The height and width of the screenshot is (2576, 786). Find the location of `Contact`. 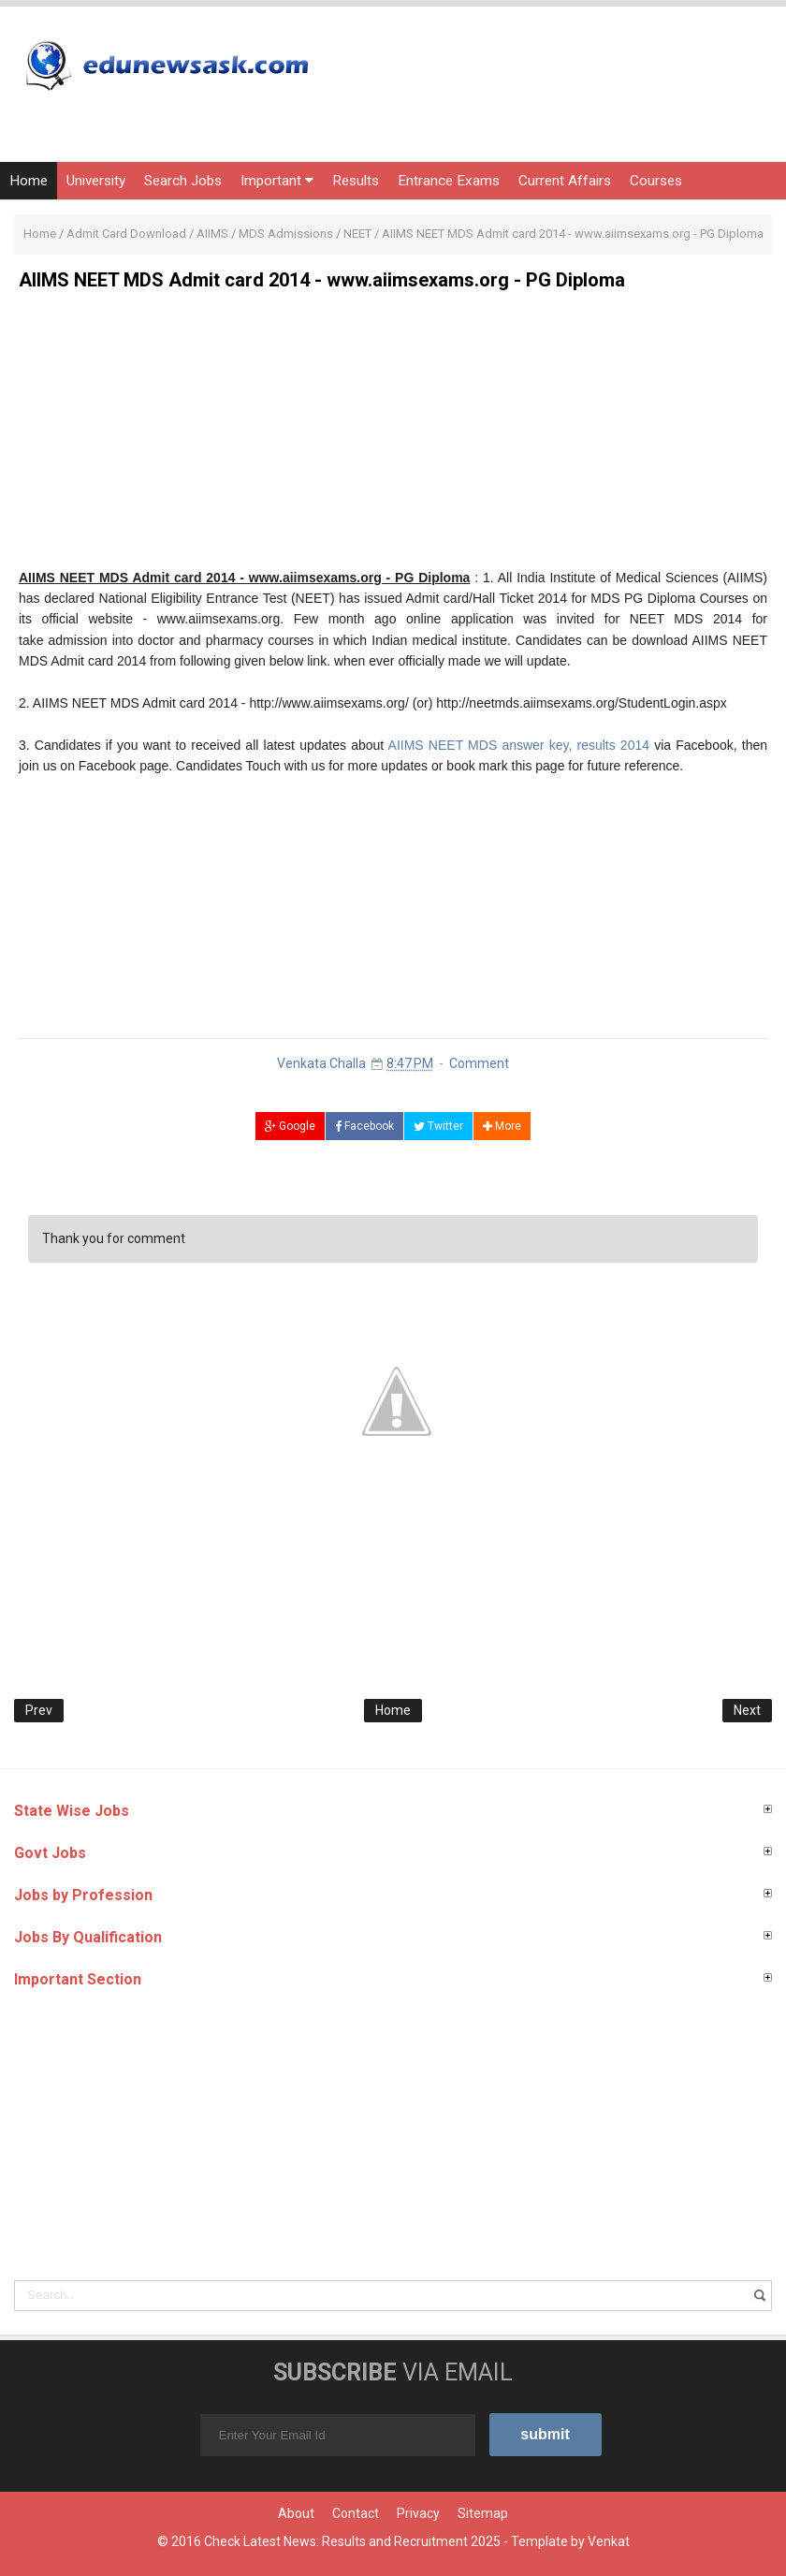

Contact is located at coordinates (355, 2513).